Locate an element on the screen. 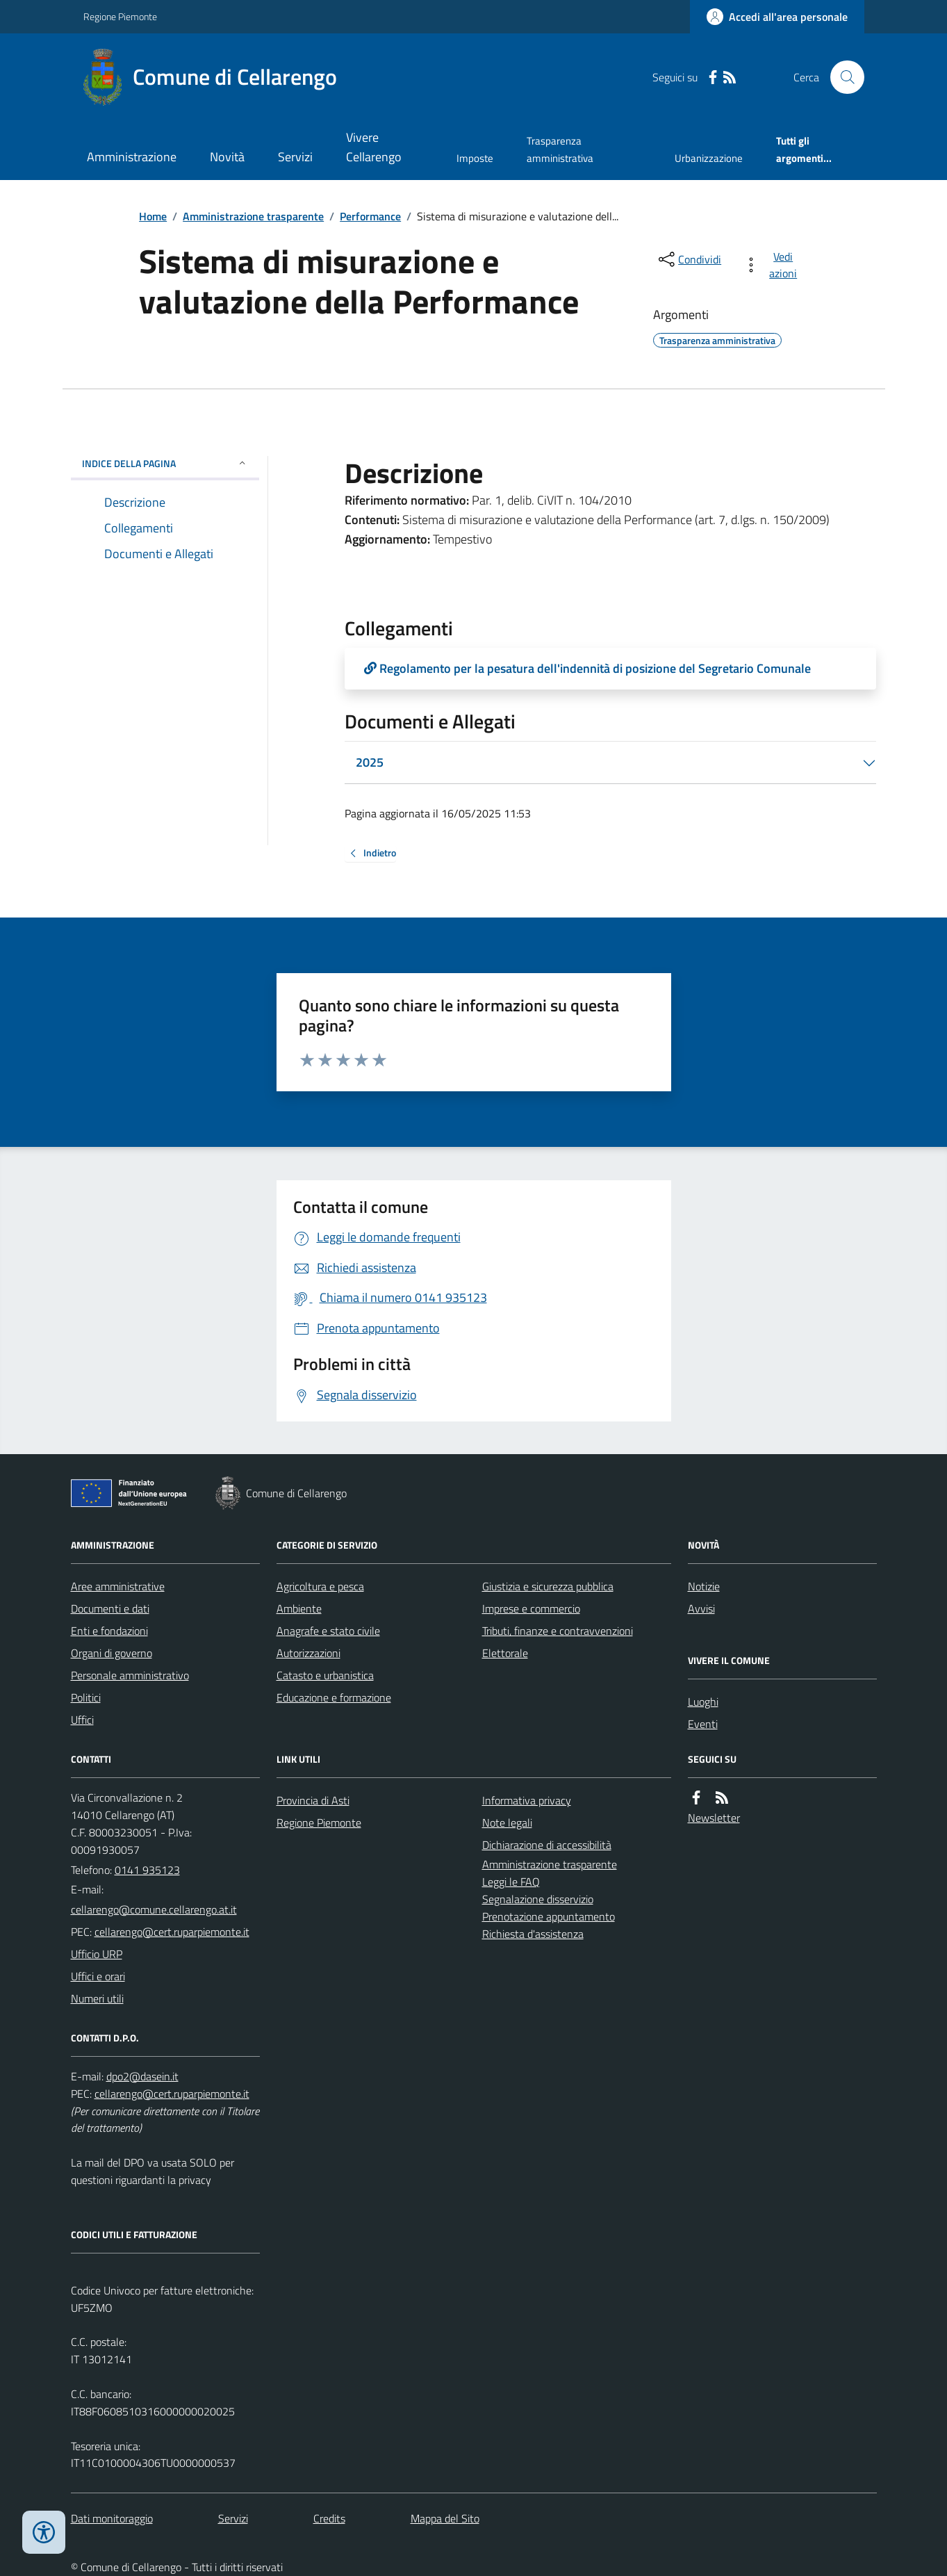 This screenshot has width=947, height=2576. Urbanizzazione is located at coordinates (709, 158).